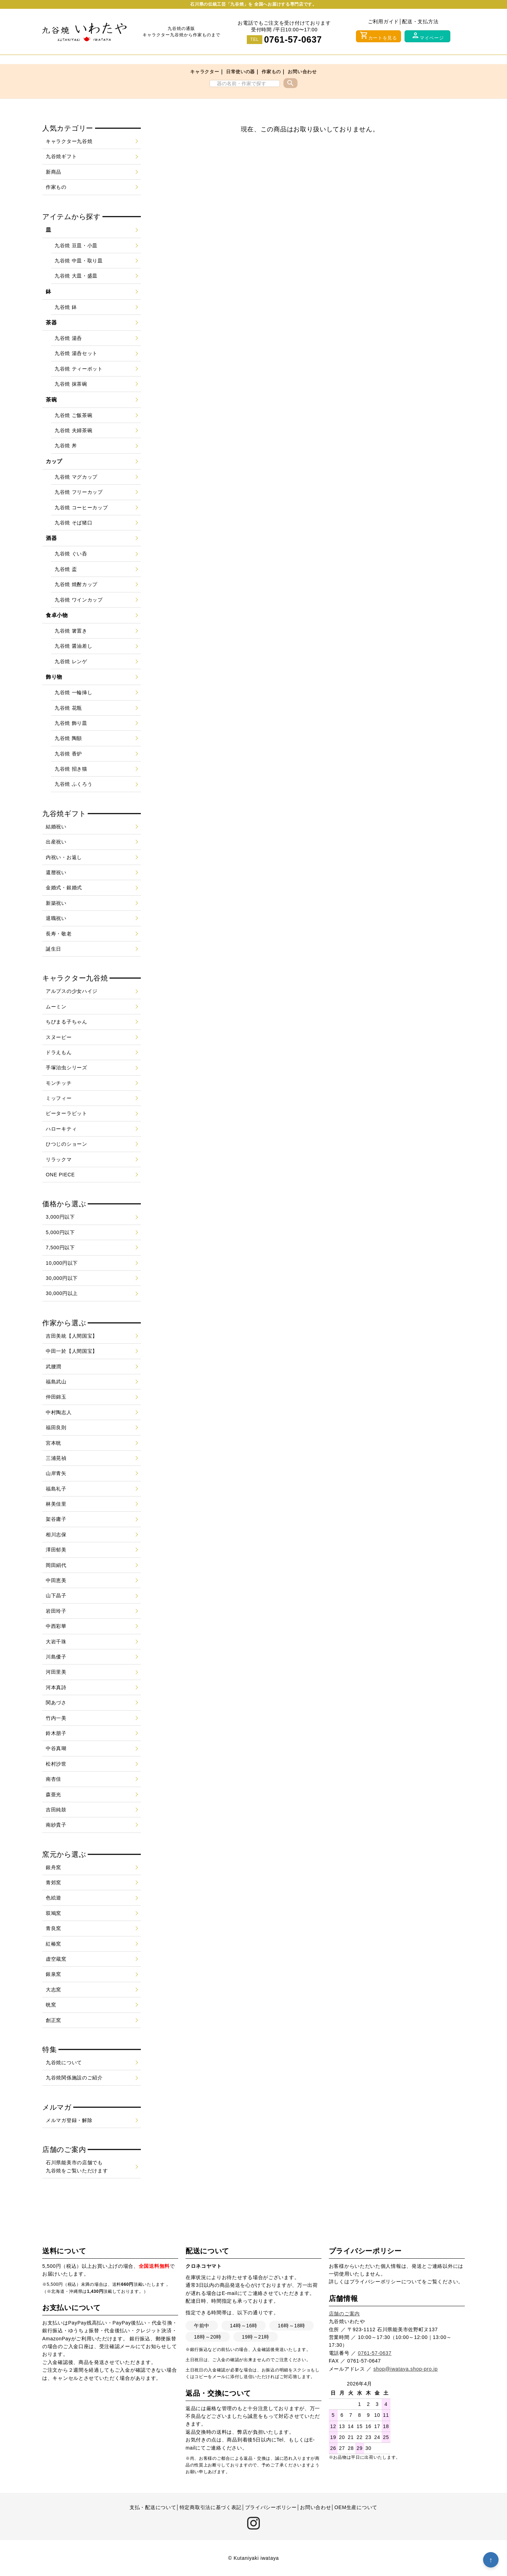  Describe the element at coordinates (375, 2281) in the screenshot. I see `プライバシーポリシー` at that location.